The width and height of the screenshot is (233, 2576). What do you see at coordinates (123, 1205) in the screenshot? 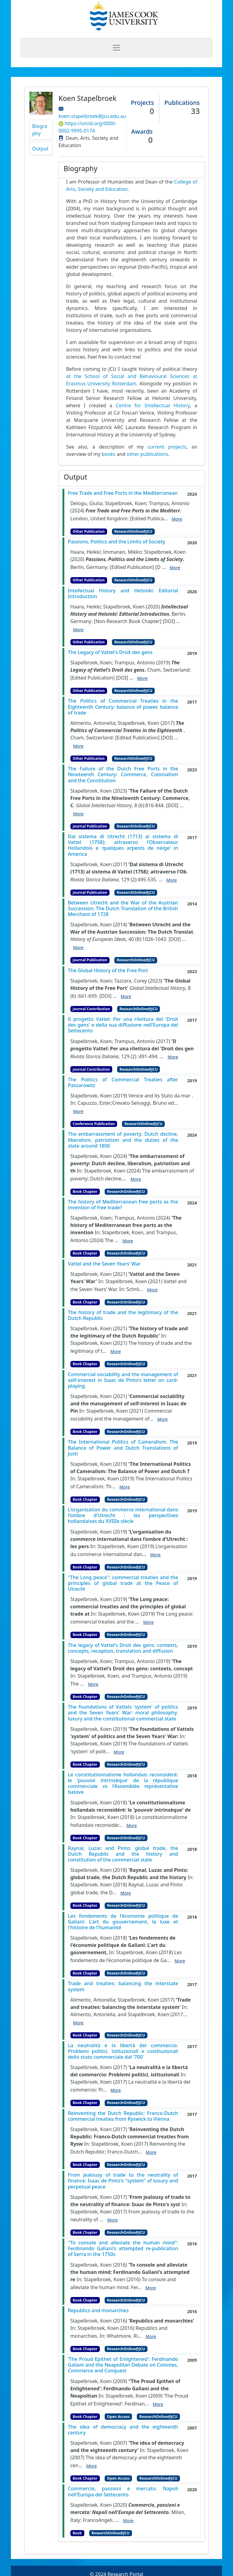
I see `The history of Mediterranean free ports as the invention of free trade?` at bounding box center [123, 1205].